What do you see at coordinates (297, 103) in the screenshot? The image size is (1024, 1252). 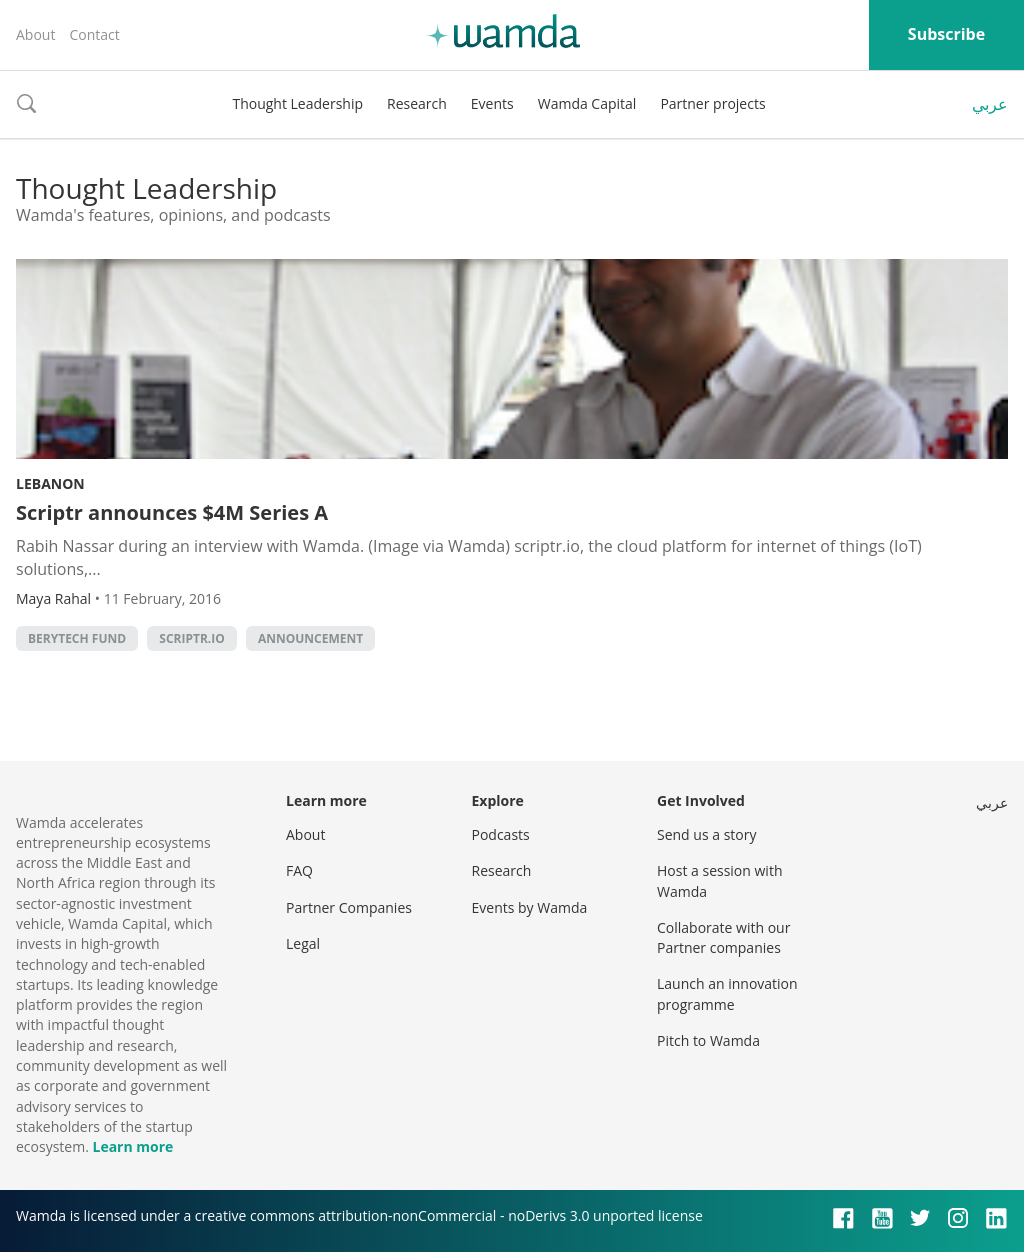 I see `Thought Leadership` at bounding box center [297, 103].